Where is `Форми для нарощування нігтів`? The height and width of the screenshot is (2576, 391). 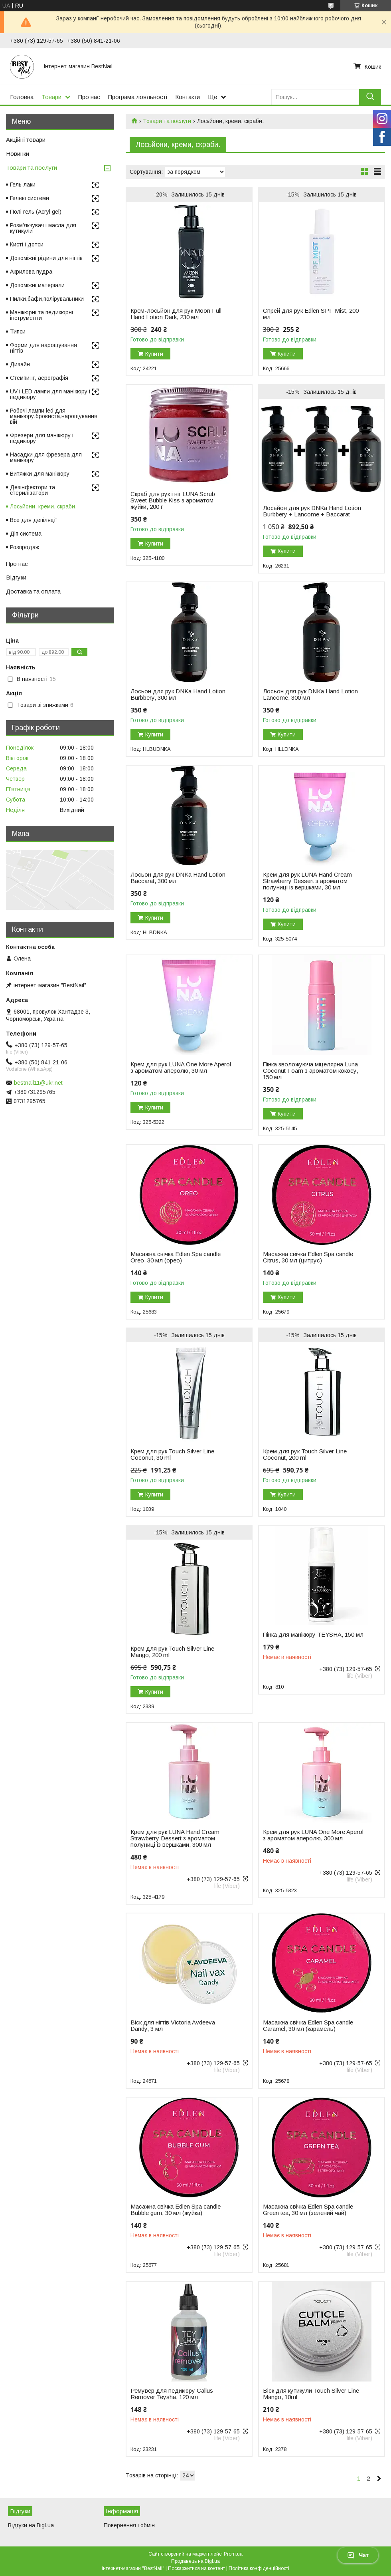
Форми для нарощування нігтів is located at coordinates (43, 348).